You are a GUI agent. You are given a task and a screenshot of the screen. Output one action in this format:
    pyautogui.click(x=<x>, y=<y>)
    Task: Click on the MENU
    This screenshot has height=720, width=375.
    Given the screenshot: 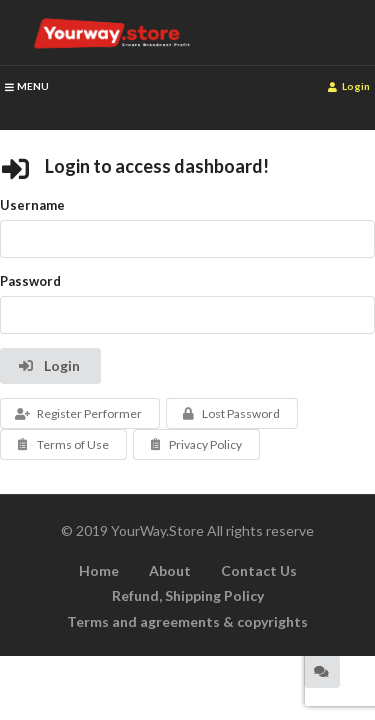 What is the action you would take?
    pyautogui.click(x=27, y=86)
    